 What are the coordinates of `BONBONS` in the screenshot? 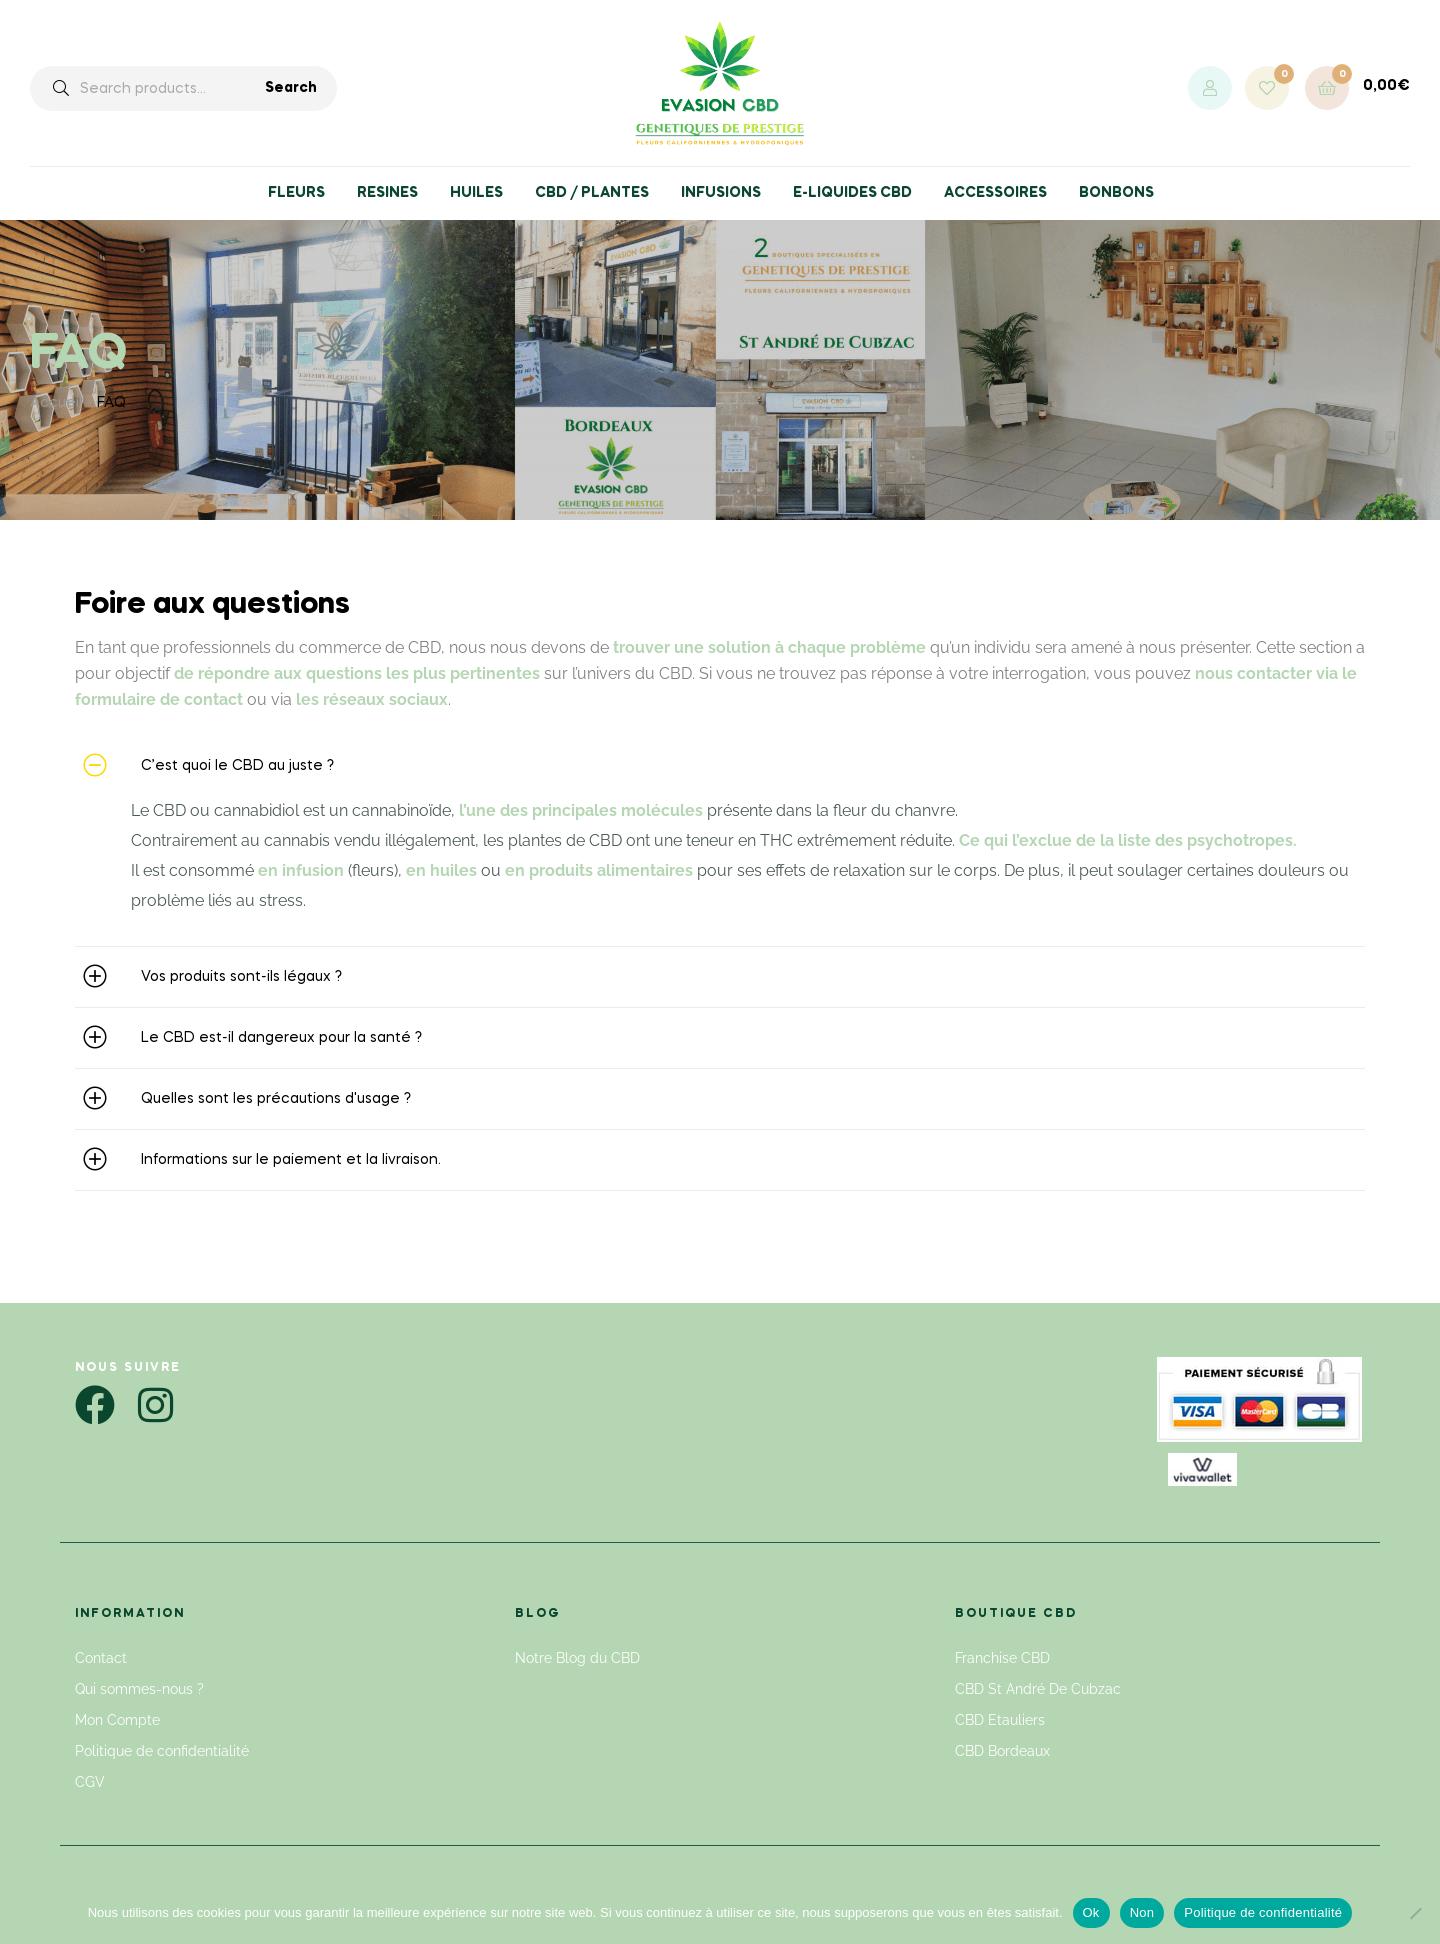 It's located at (1116, 193).